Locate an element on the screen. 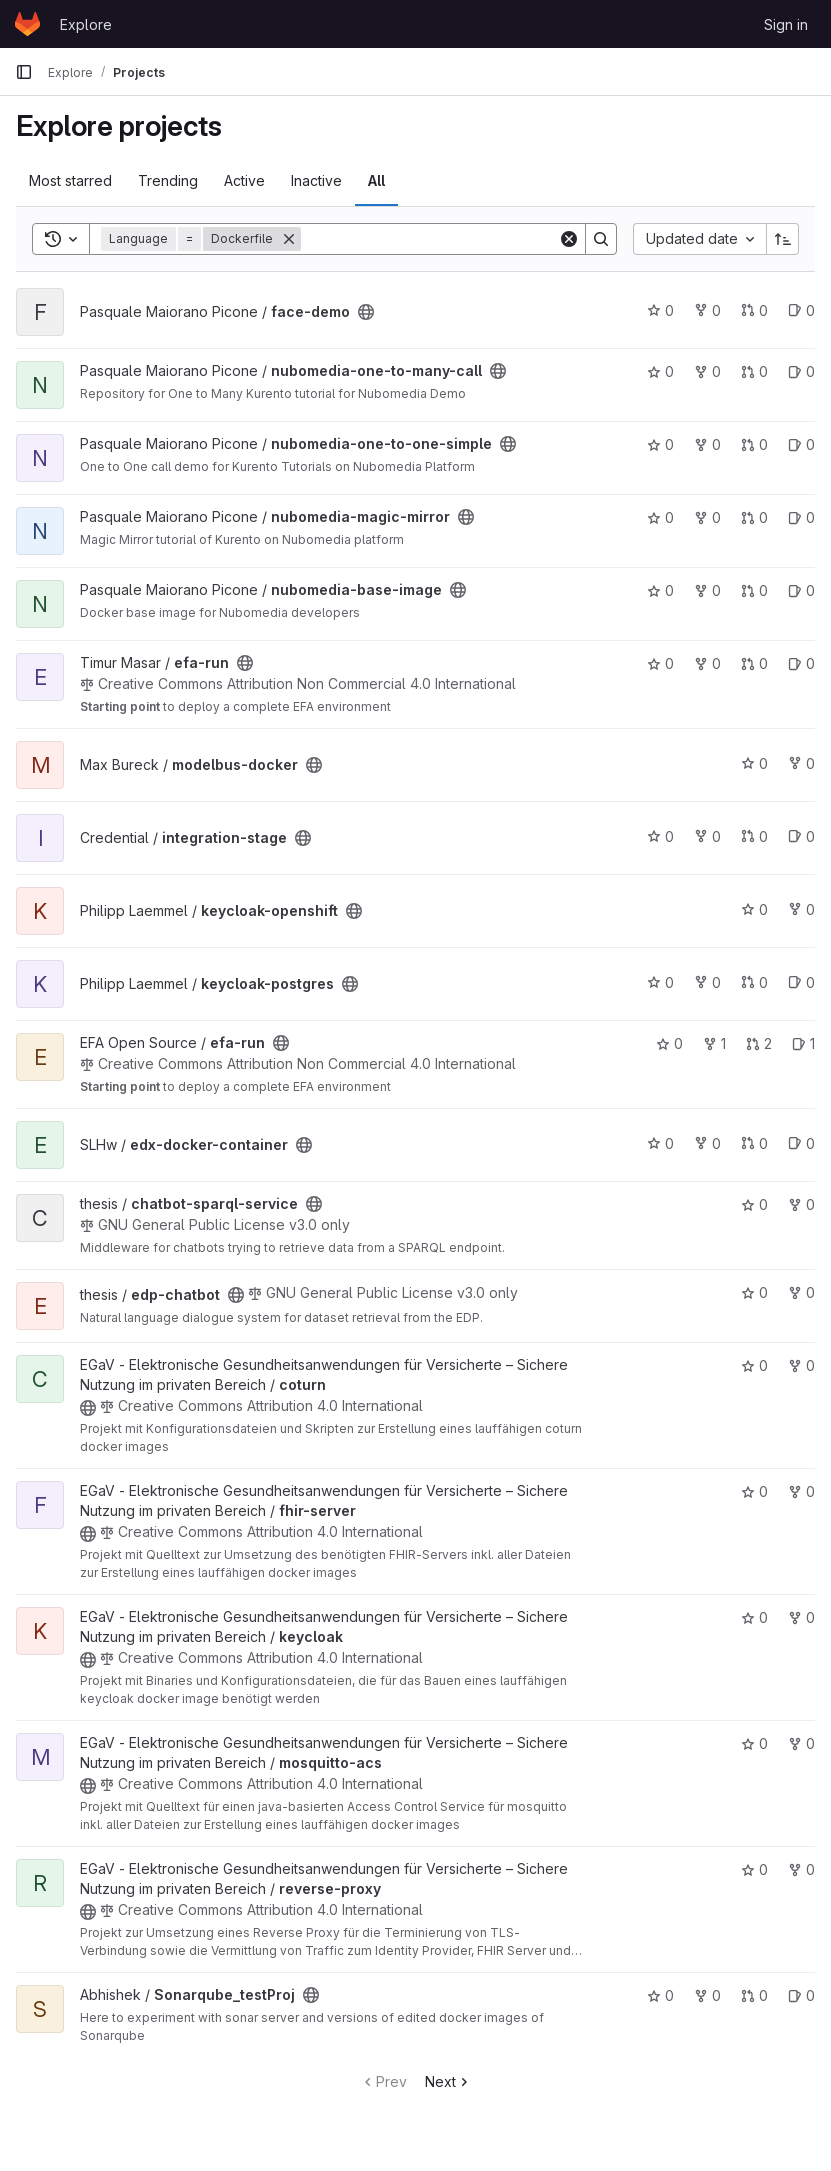 This screenshot has height=2171, width=831. [Search] is located at coordinates (429, 239).